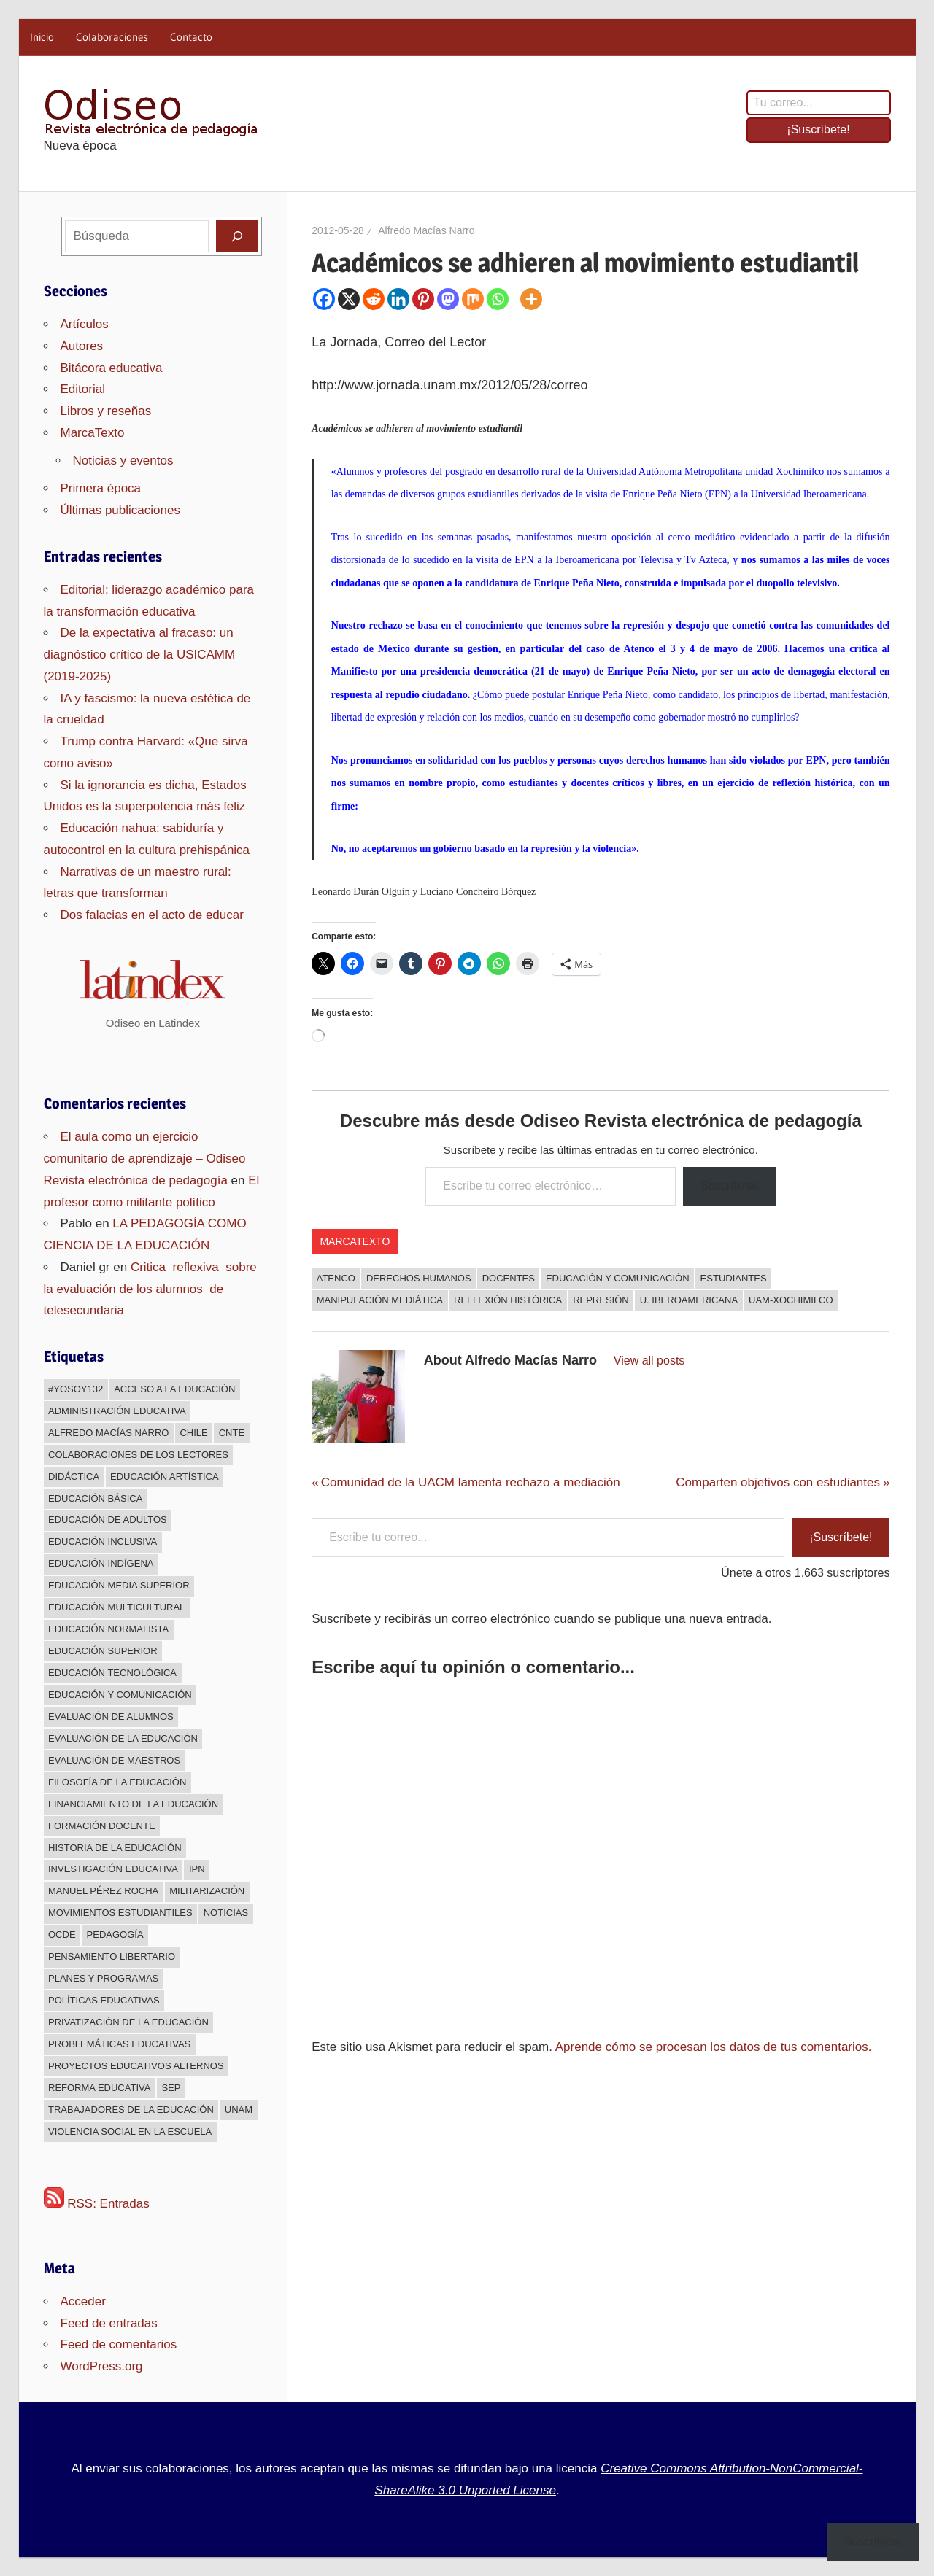 This screenshot has width=934, height=2576. I want to click on [Mastodon], so click(448, 299).